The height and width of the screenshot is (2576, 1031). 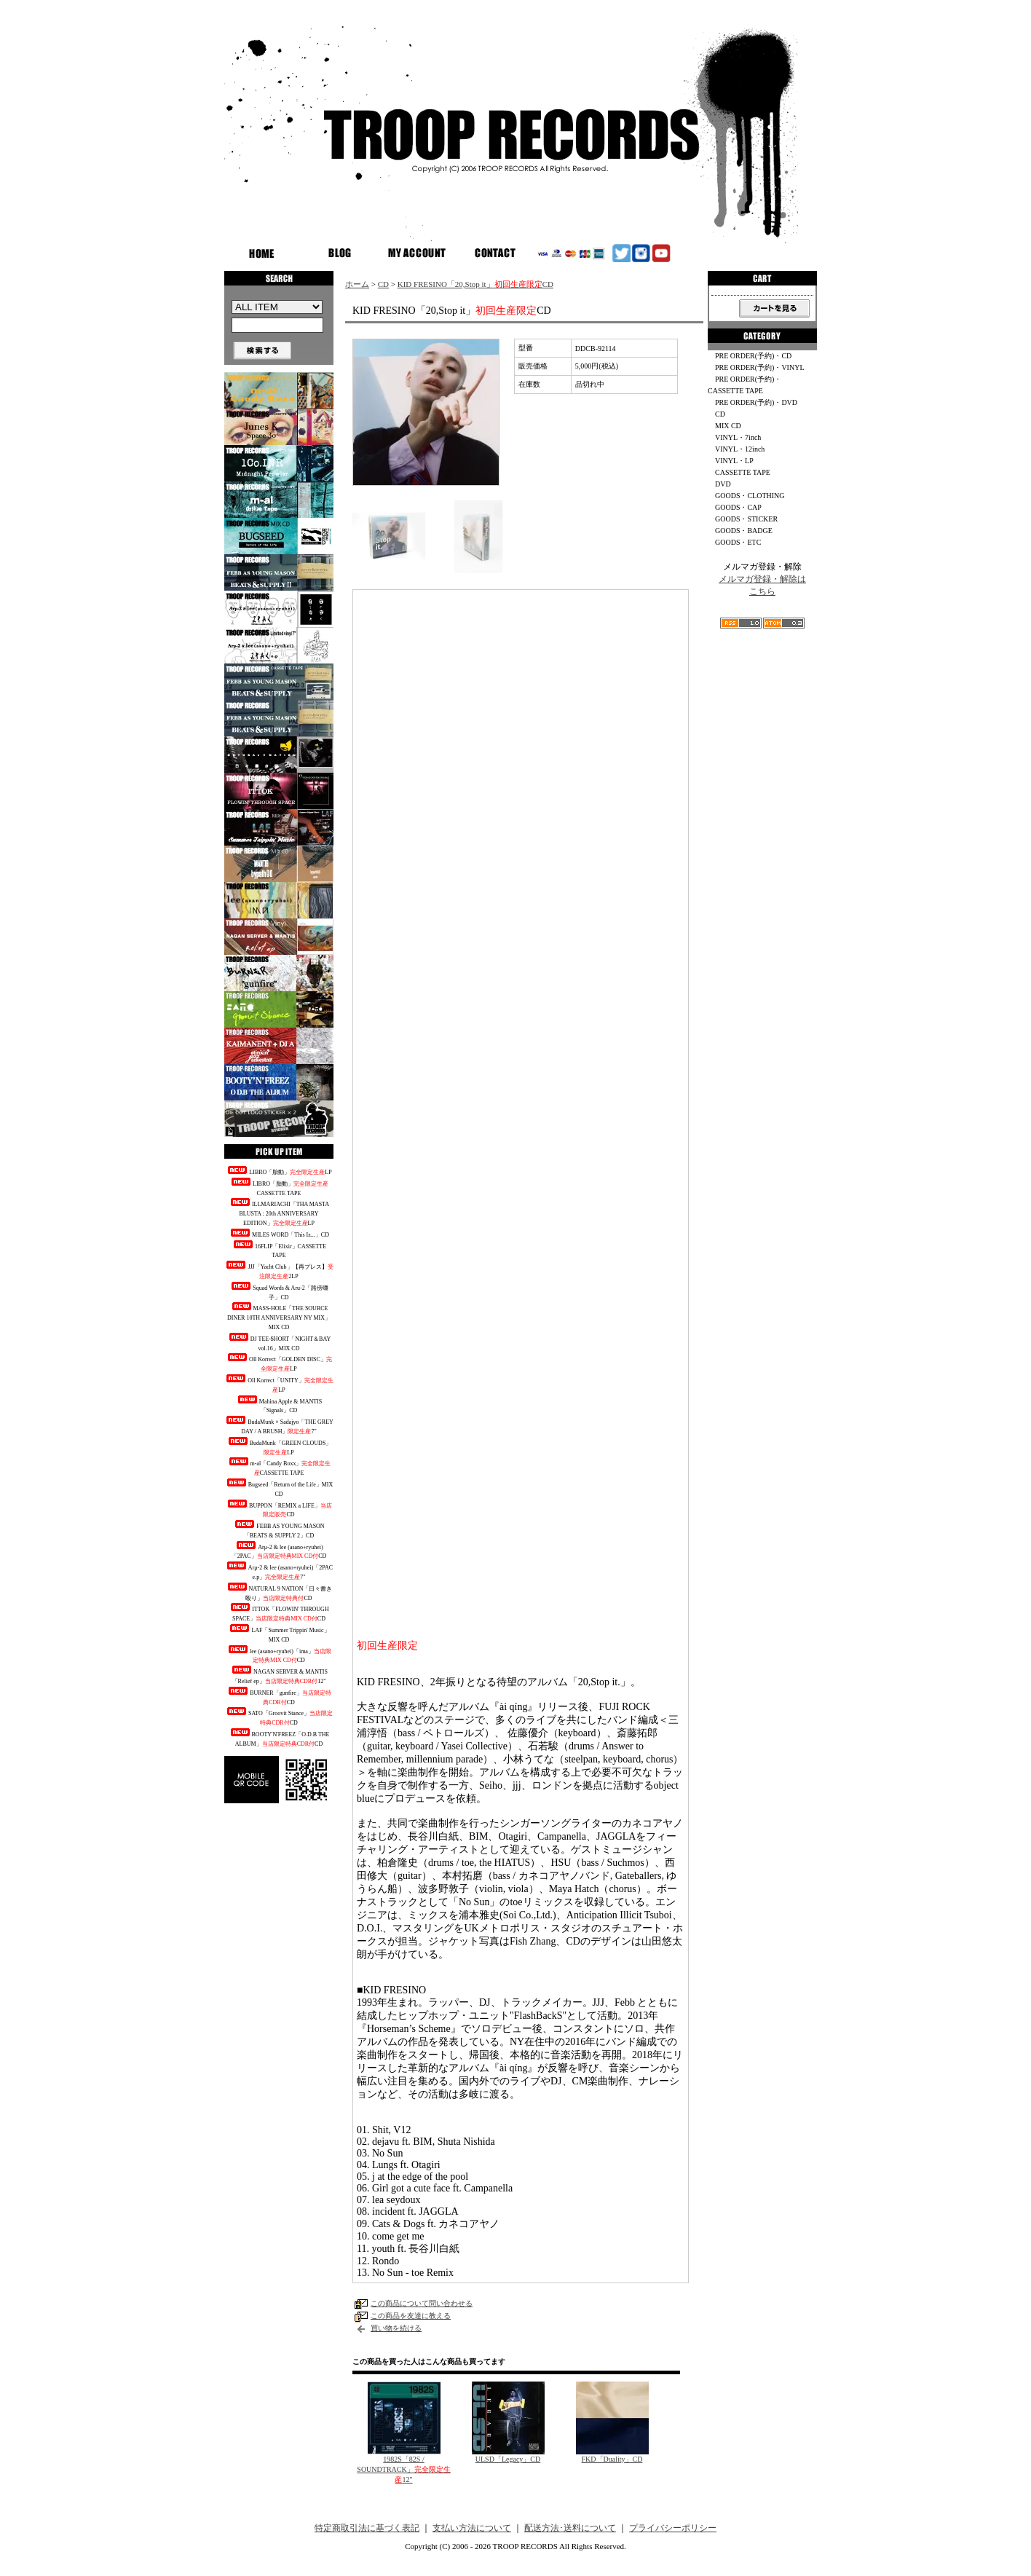 What do you see at coordinates (738, 507) in the screenshot?
I see `GOODS・CAP` at bounding box center [738, 507].